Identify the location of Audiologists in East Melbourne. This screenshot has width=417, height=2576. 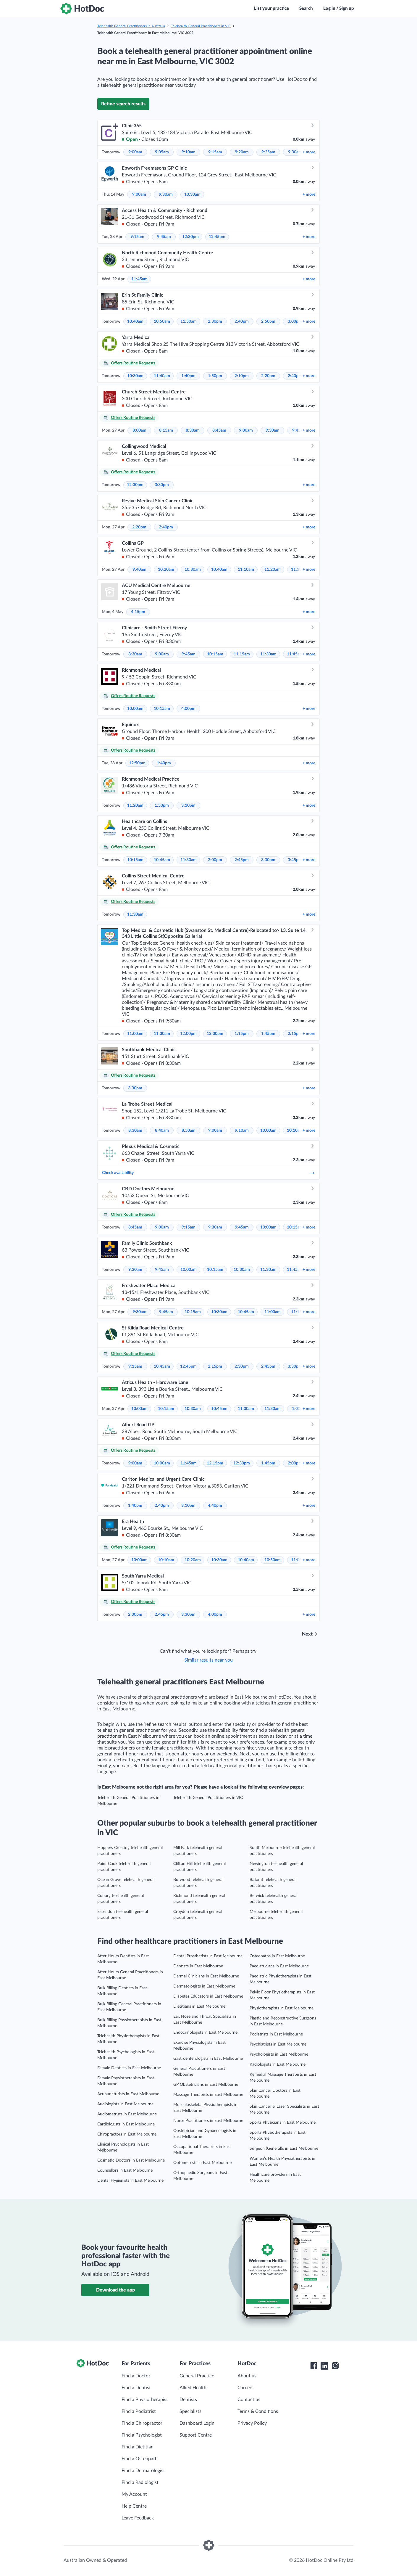
(125, 2104).